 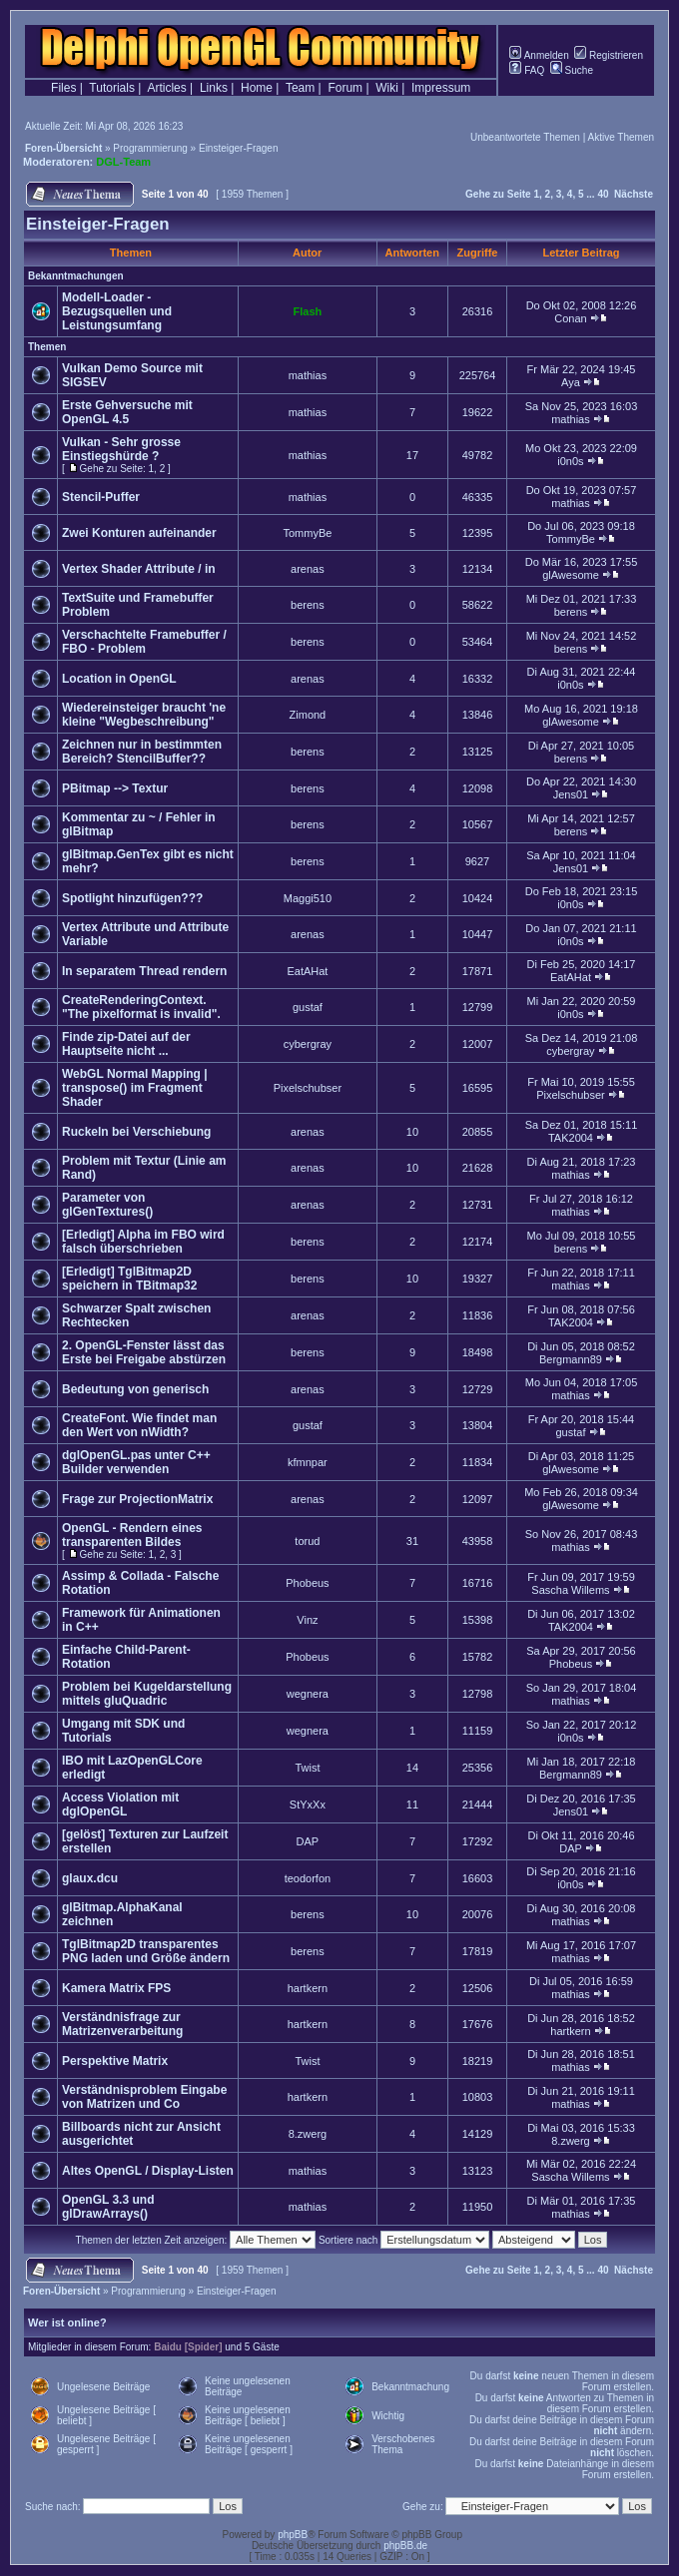 I want to click on teodorfon, so click(x=308, y=1878).